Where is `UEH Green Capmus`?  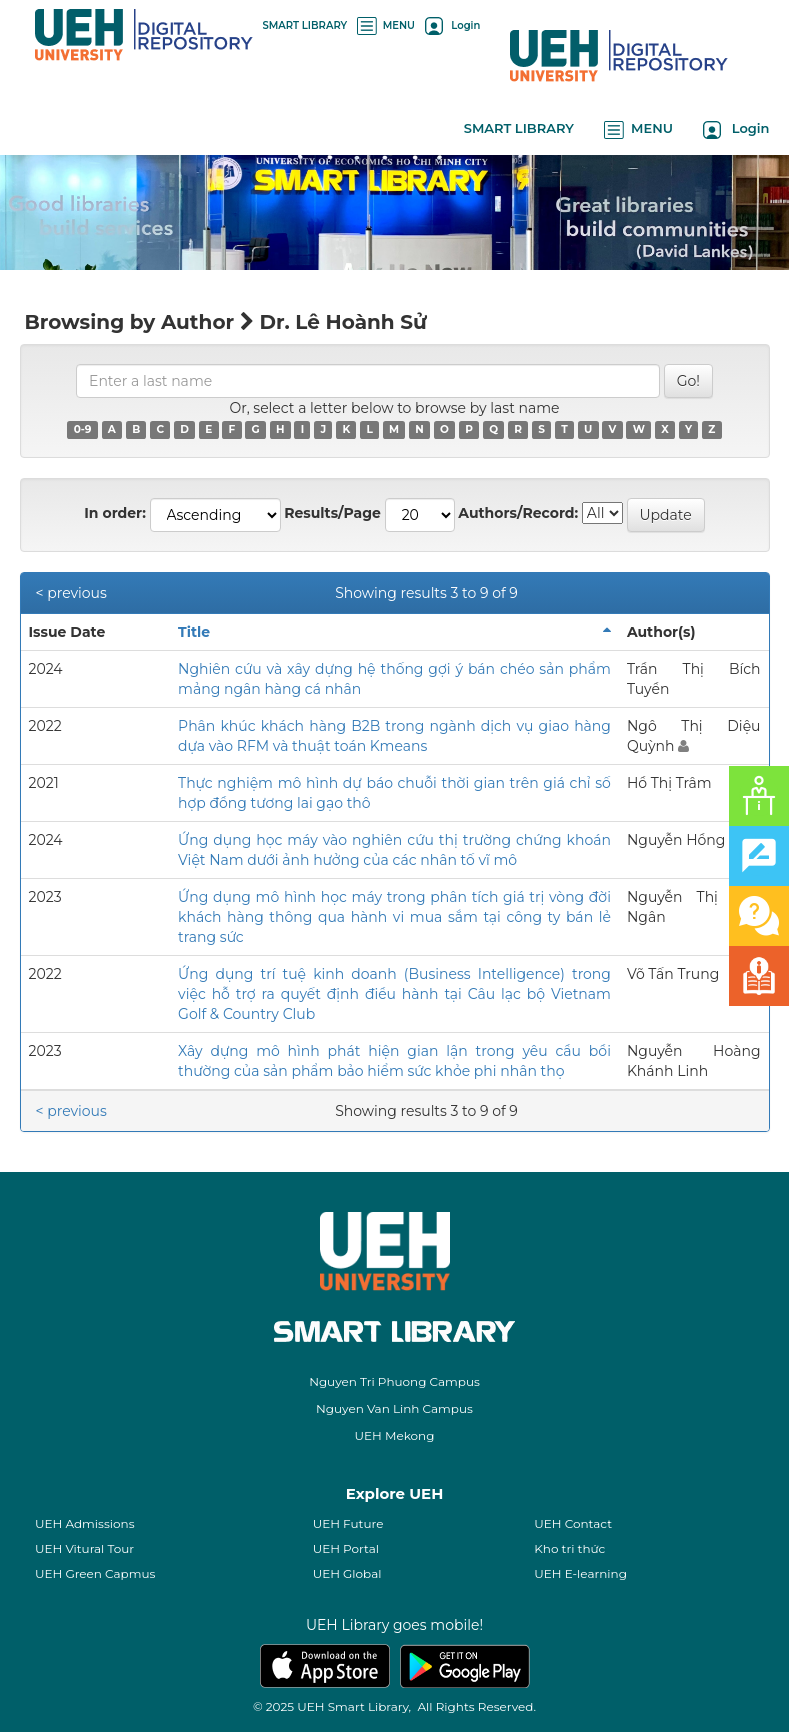 UEH Green Capmus is located at coordinates (95, 1573).